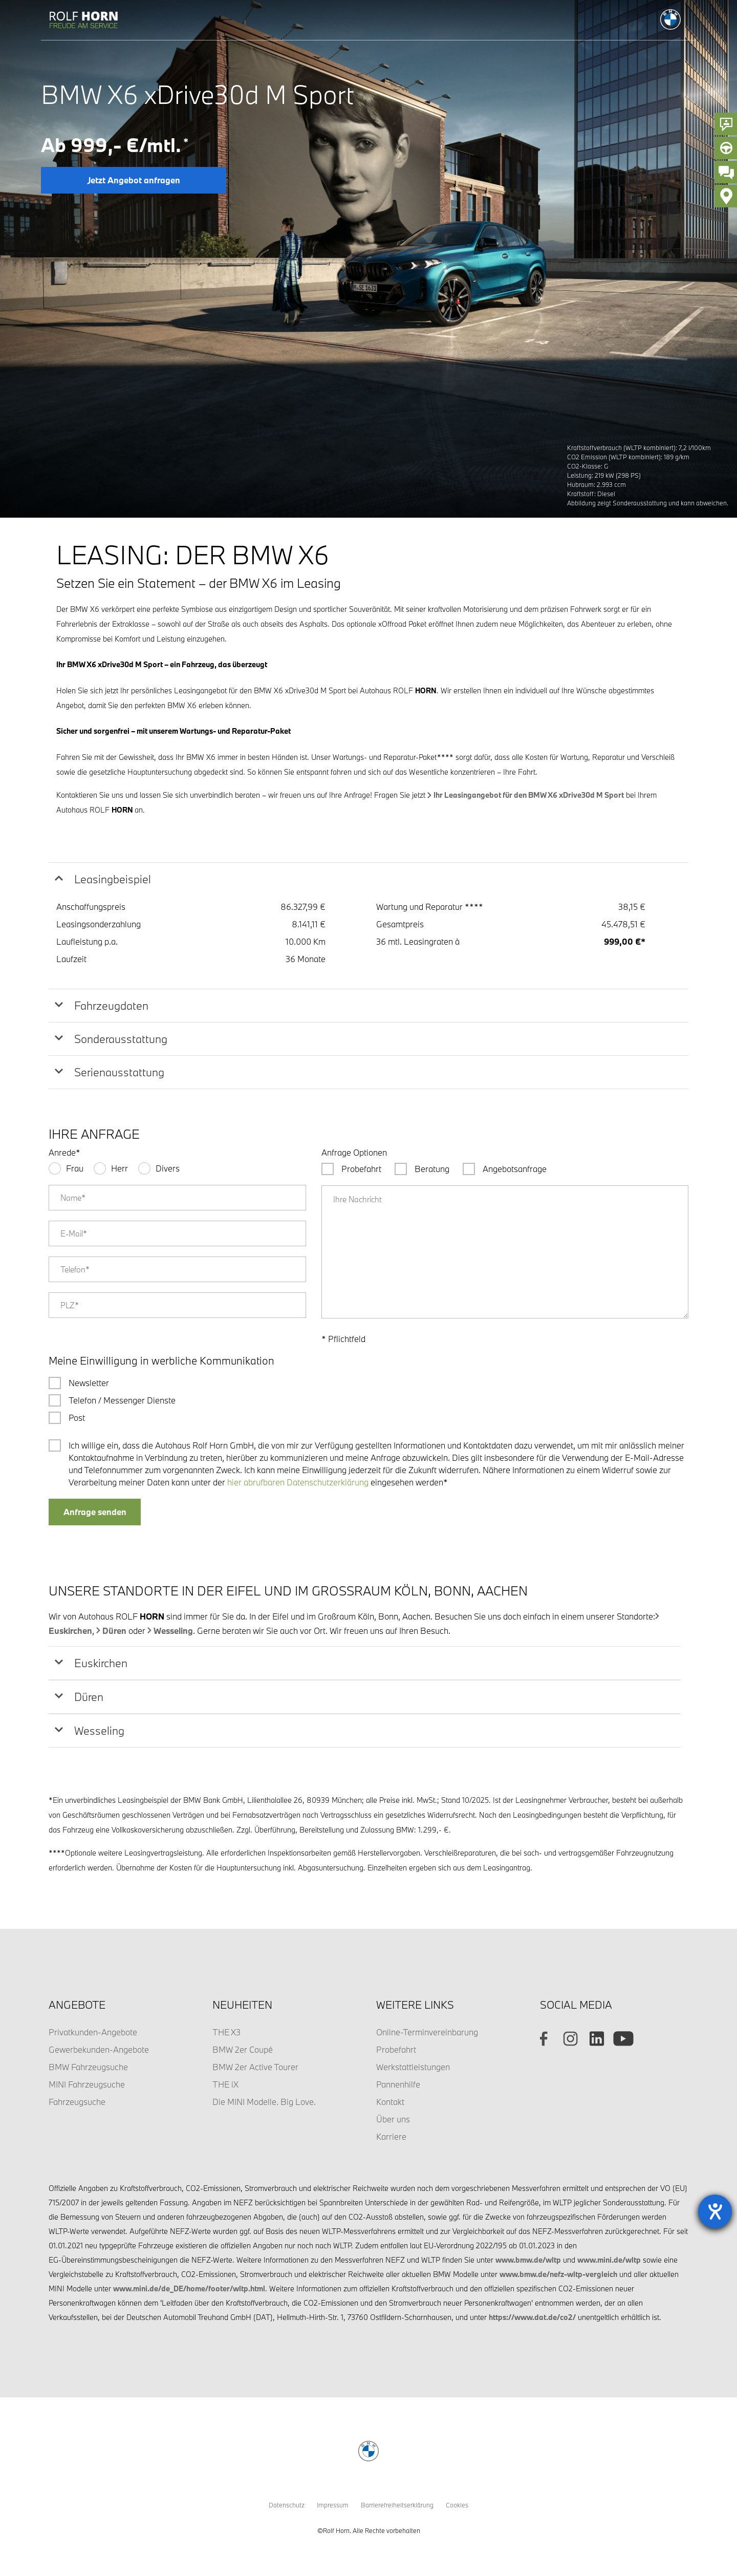 The width and height of the screenshot is (737, 2576). Describe the element at coordinates (558, 2274) in the screenshot. I see `www.bmw.de/nefz-wltp-vergleich` at that location.